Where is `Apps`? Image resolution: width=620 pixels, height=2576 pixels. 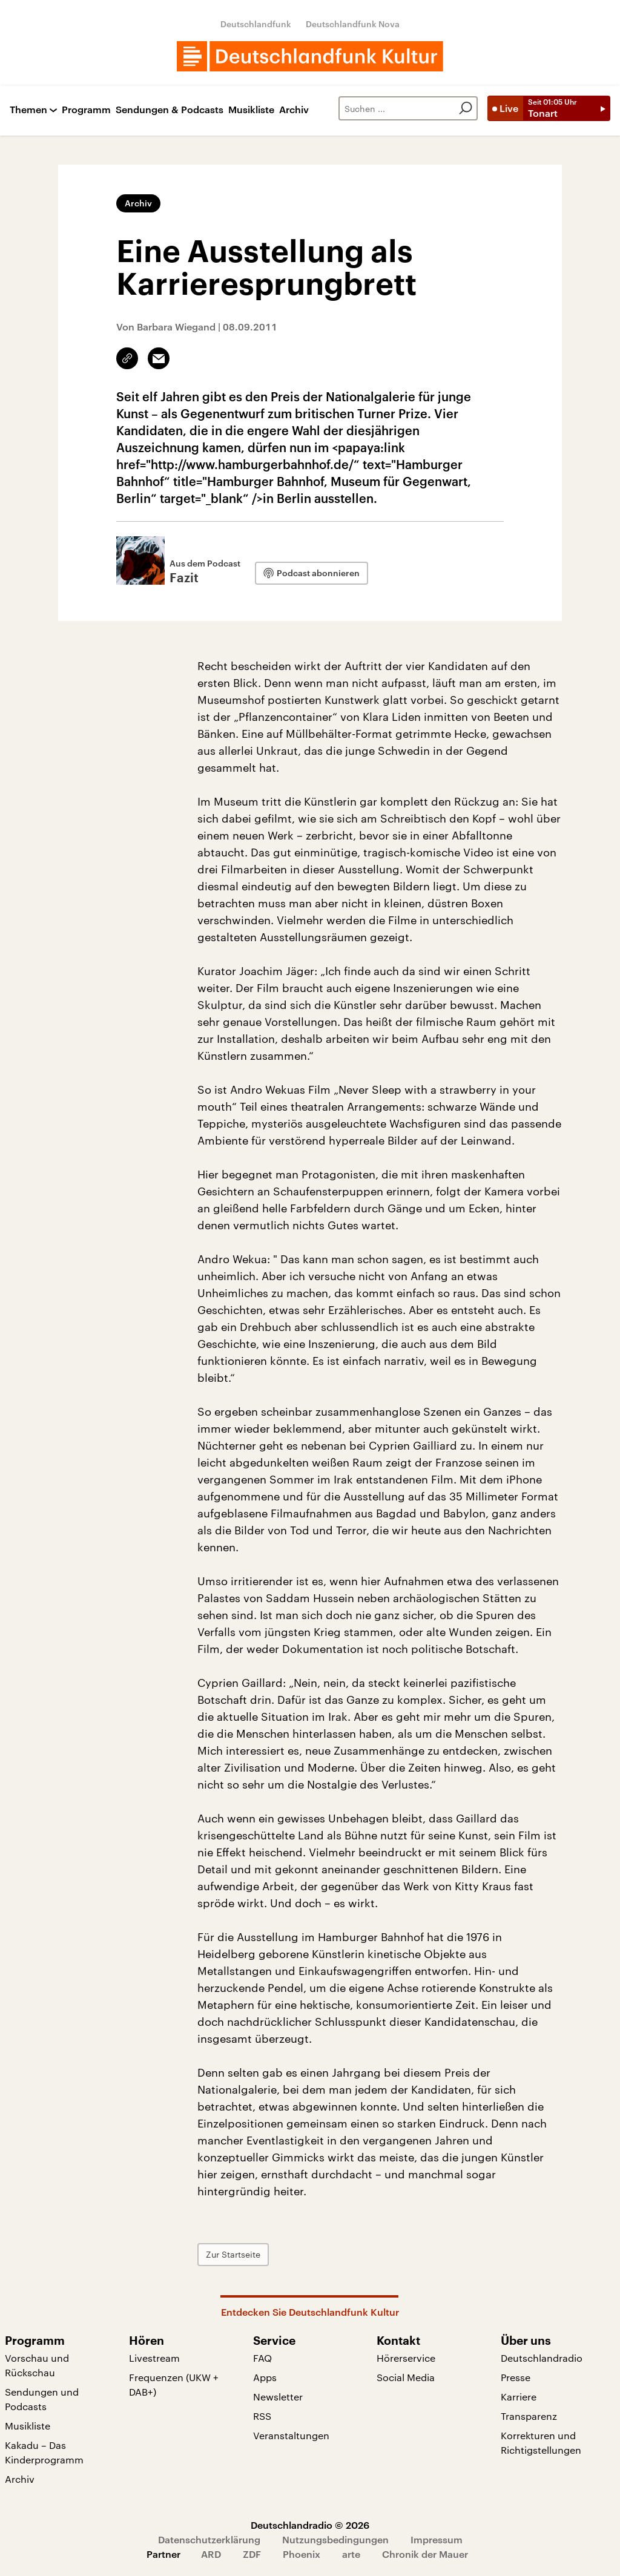 Apps is located at coordinates (265, 2377).